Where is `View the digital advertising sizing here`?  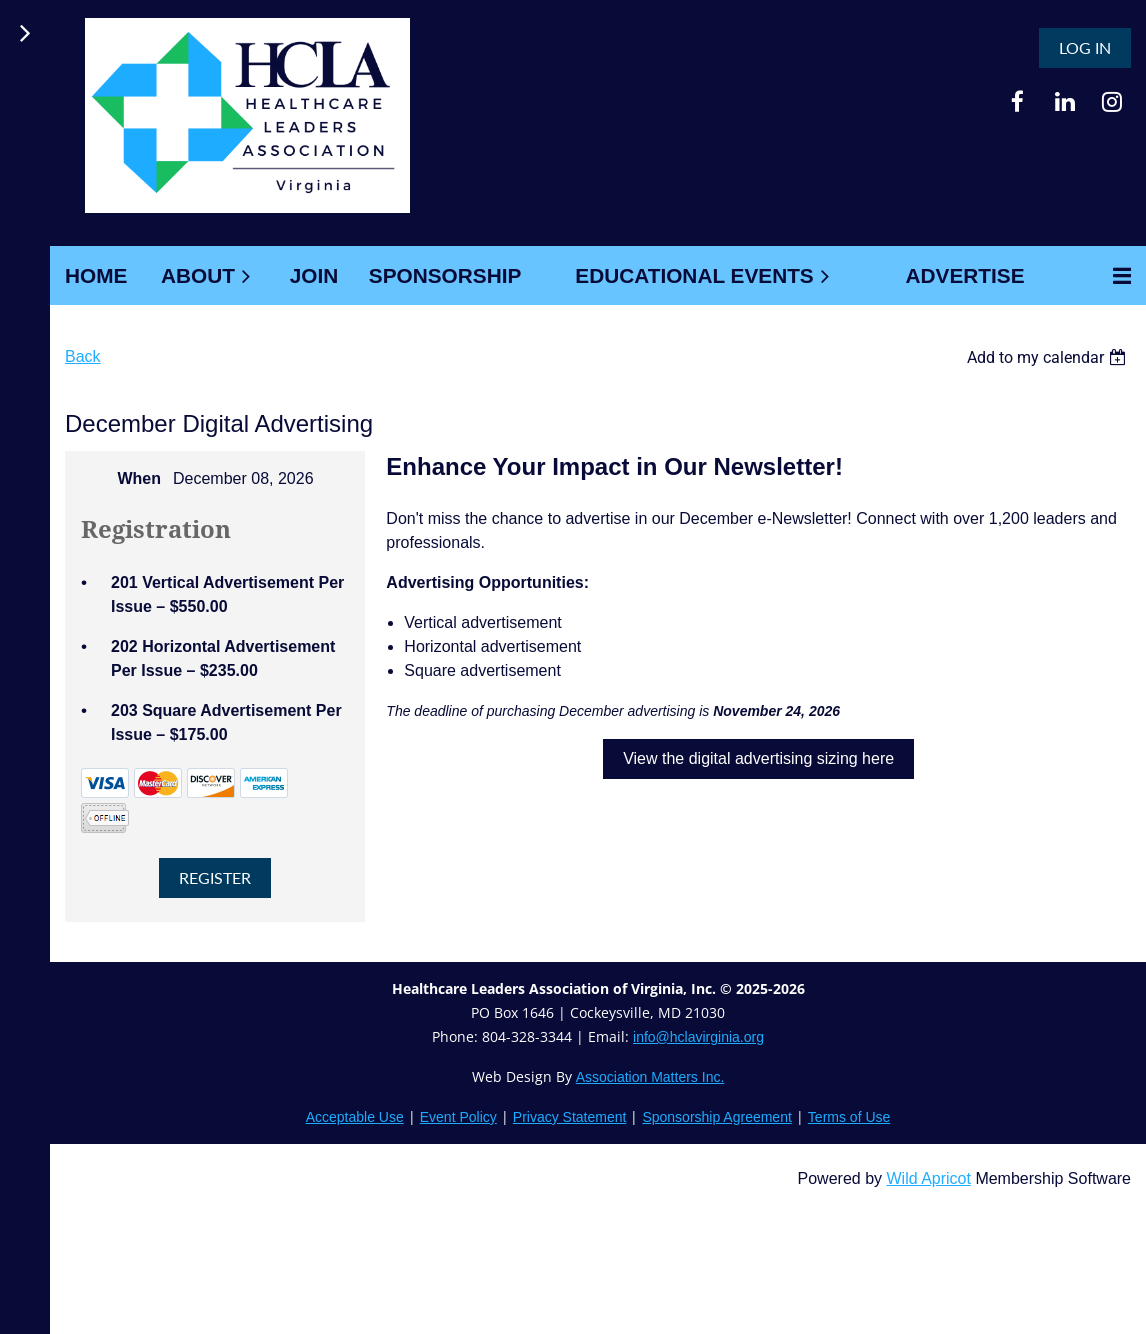
View the digital advertising sizing here is located at coordinates (758, 758).